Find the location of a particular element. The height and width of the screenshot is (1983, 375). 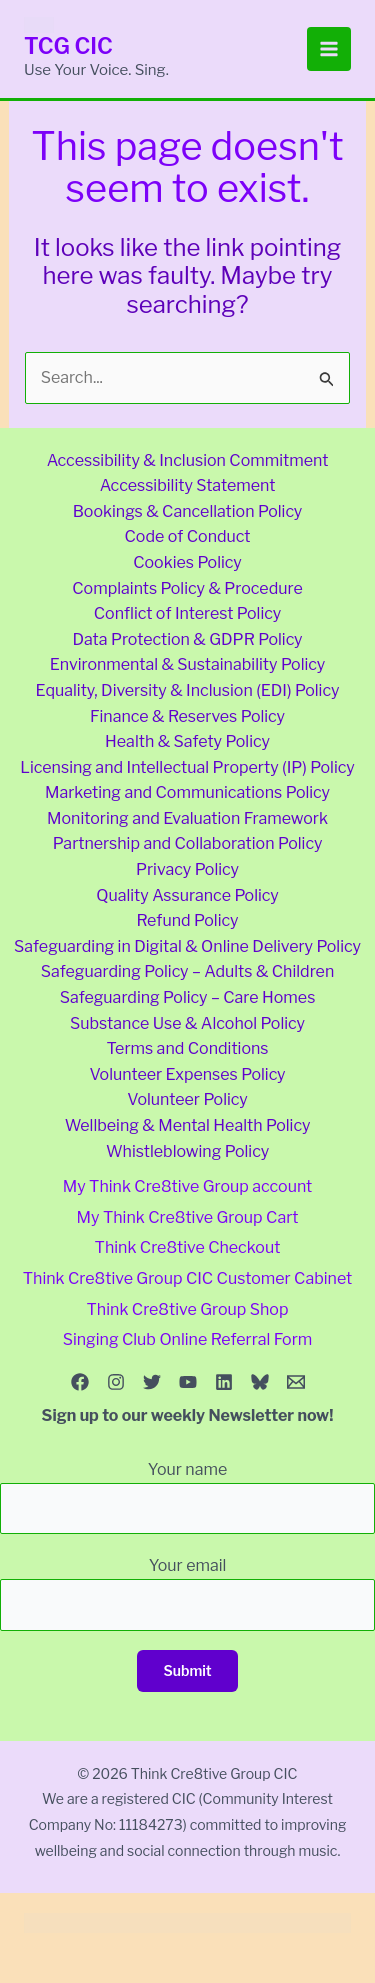

Refund Policy is located at coordinates (188, 920).